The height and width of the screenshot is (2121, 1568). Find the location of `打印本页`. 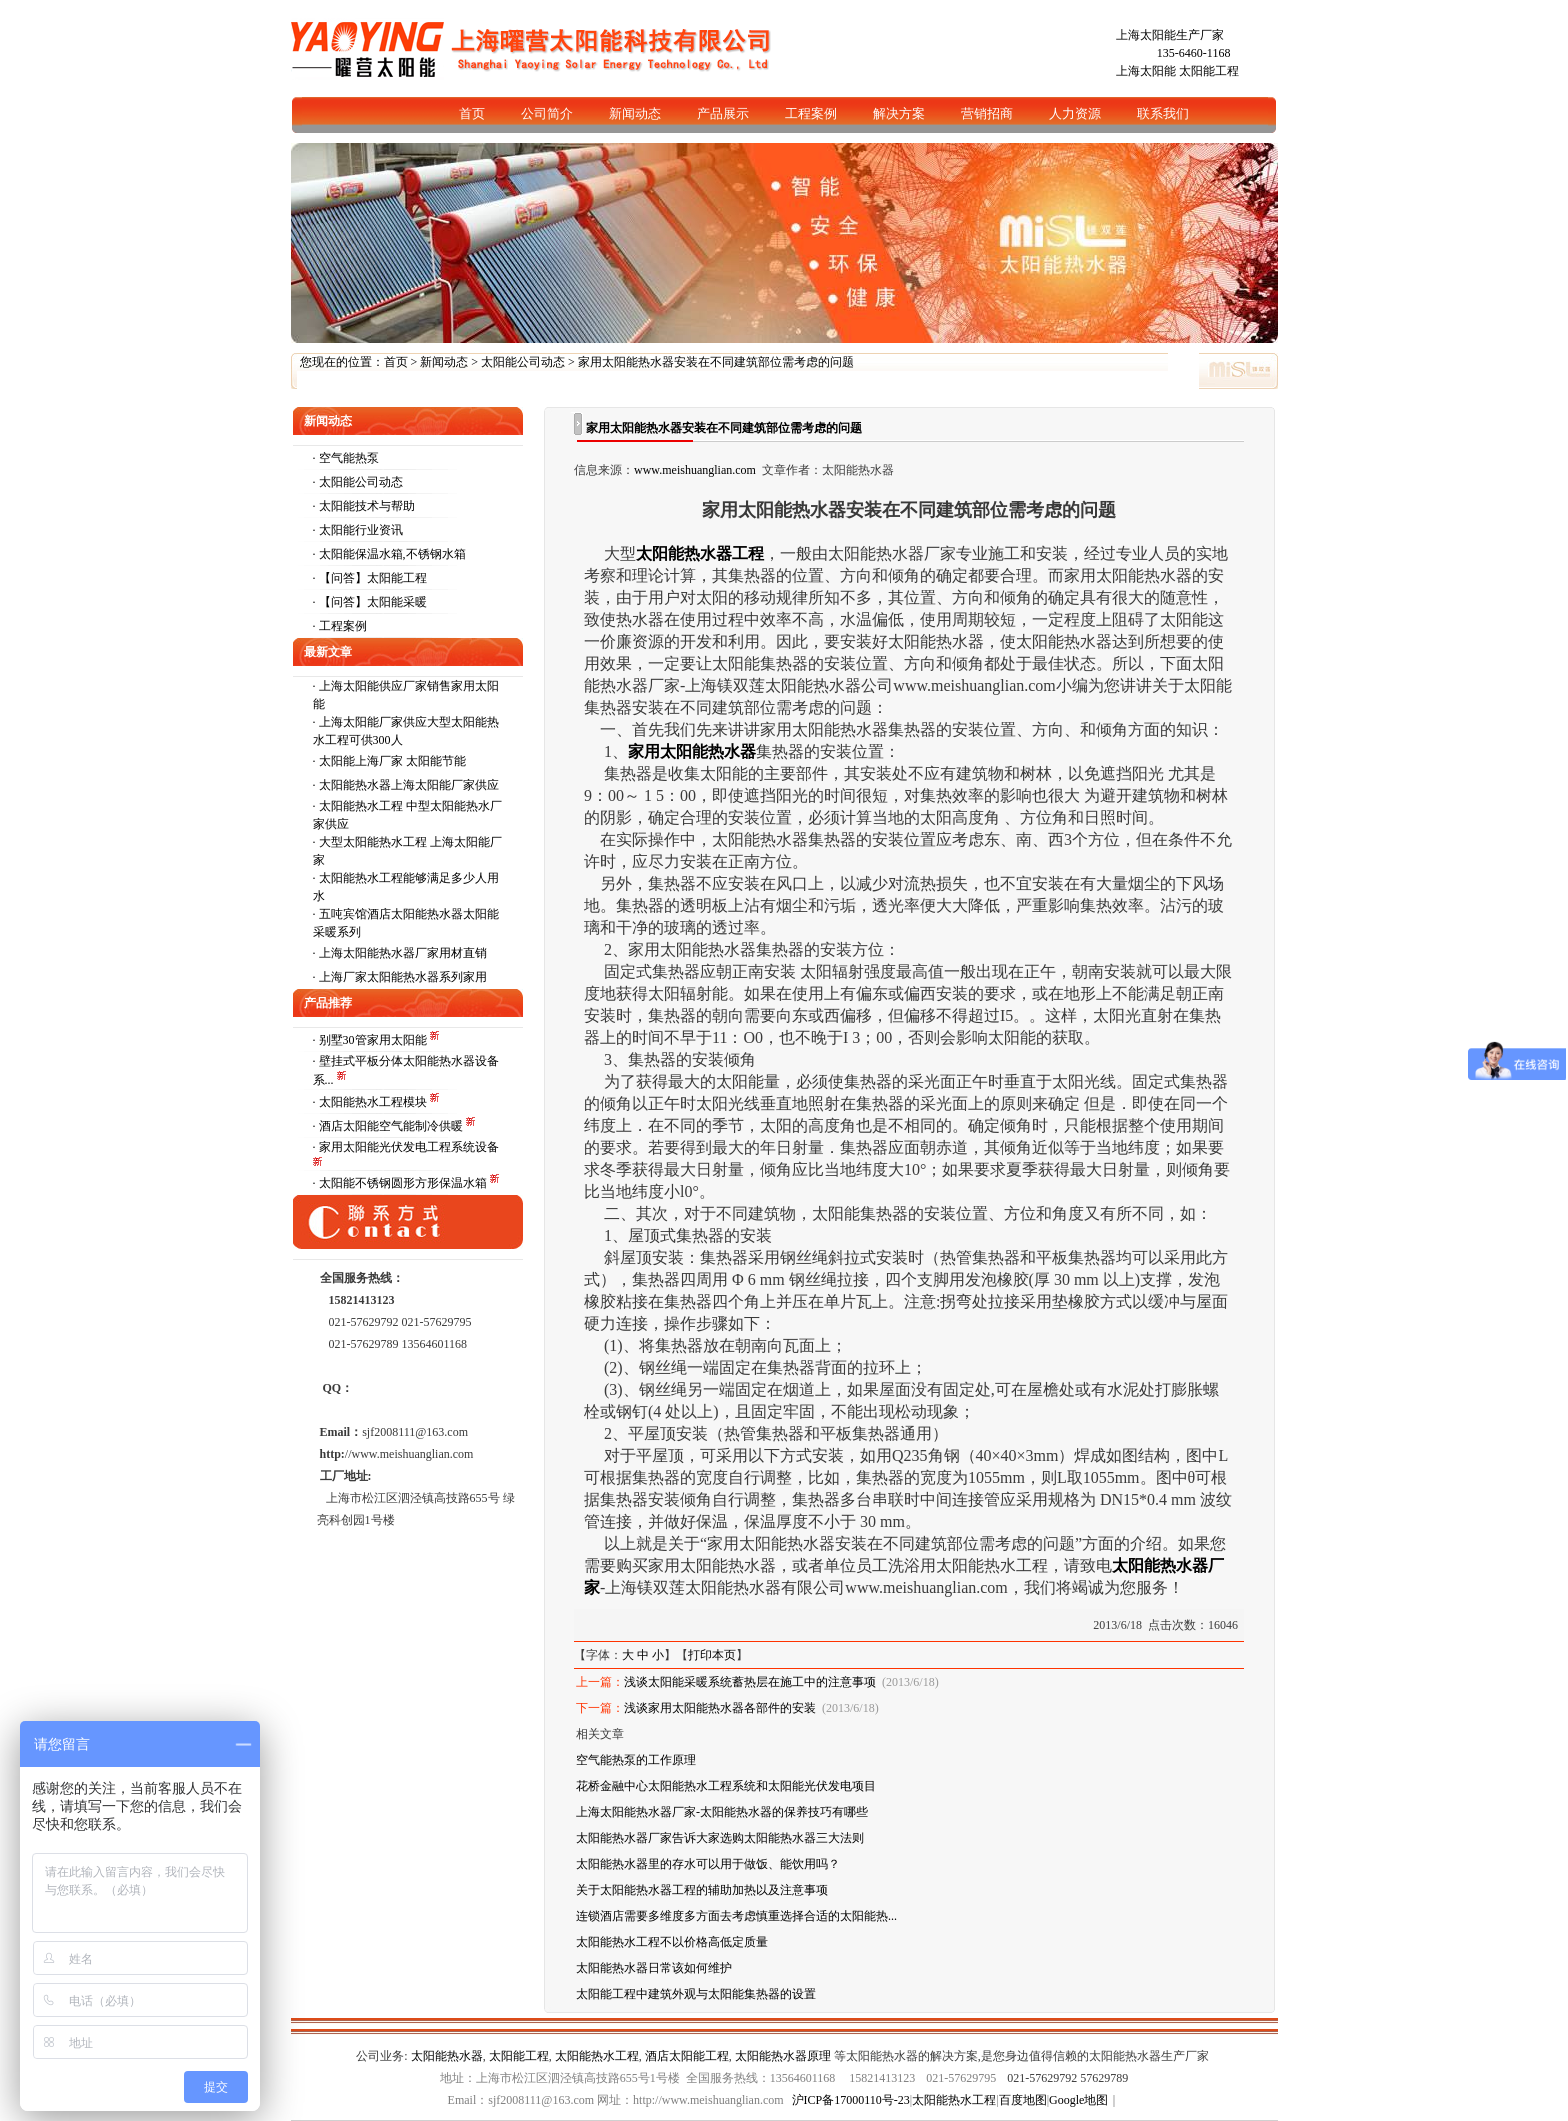

打印本页 is located at coordinates (712, 1655).